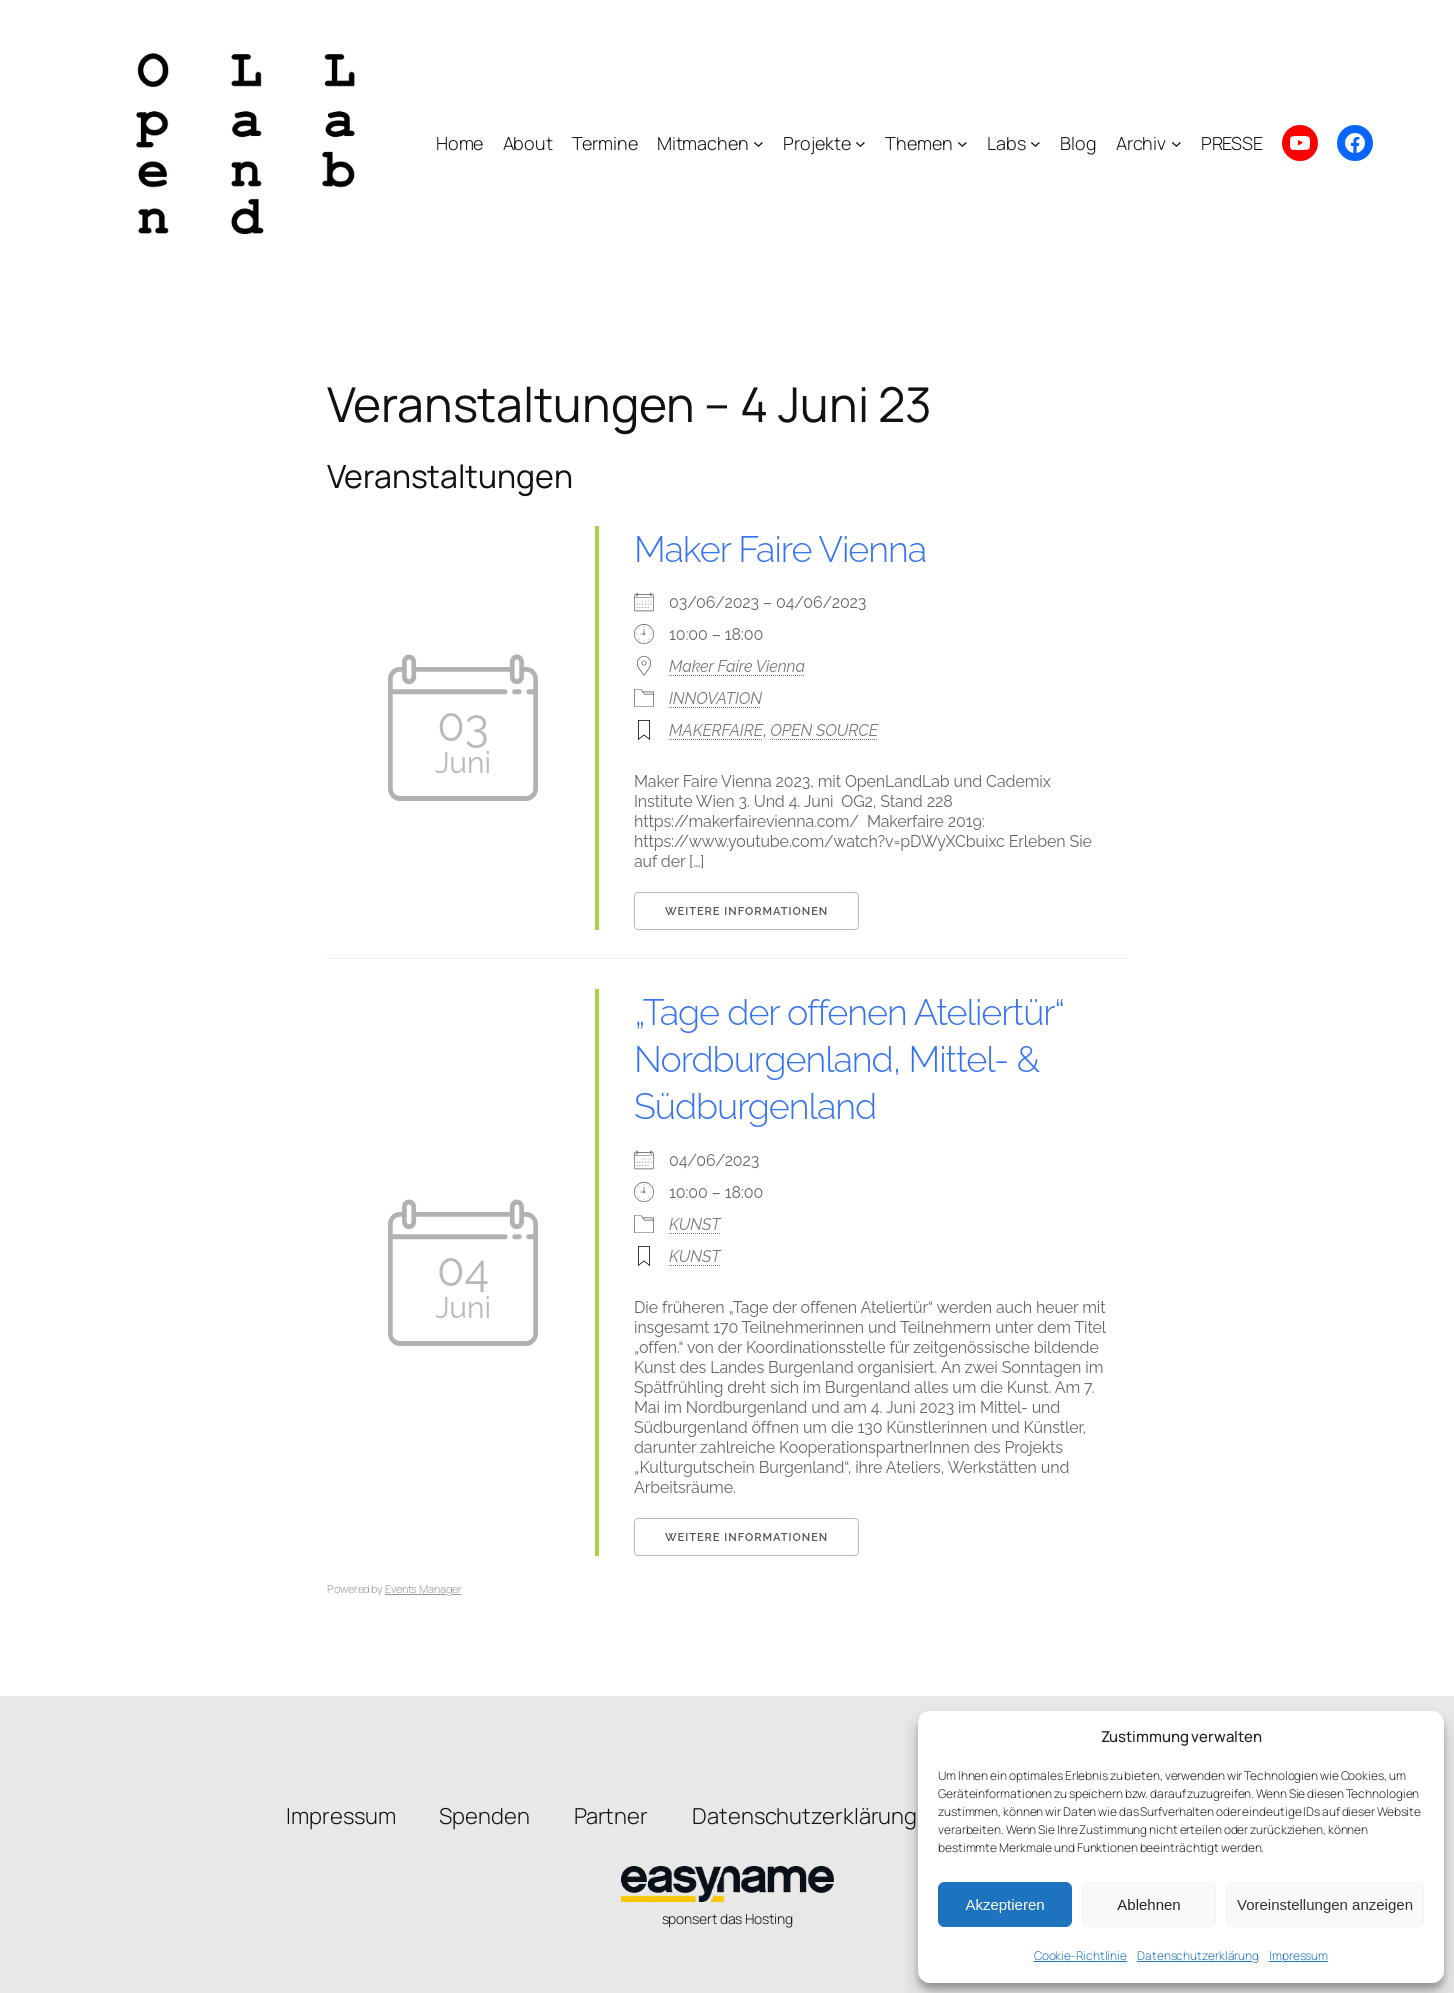 The image size is (1454, 1993). I want to click on Maker Faire Vienna, so click(780, 549).